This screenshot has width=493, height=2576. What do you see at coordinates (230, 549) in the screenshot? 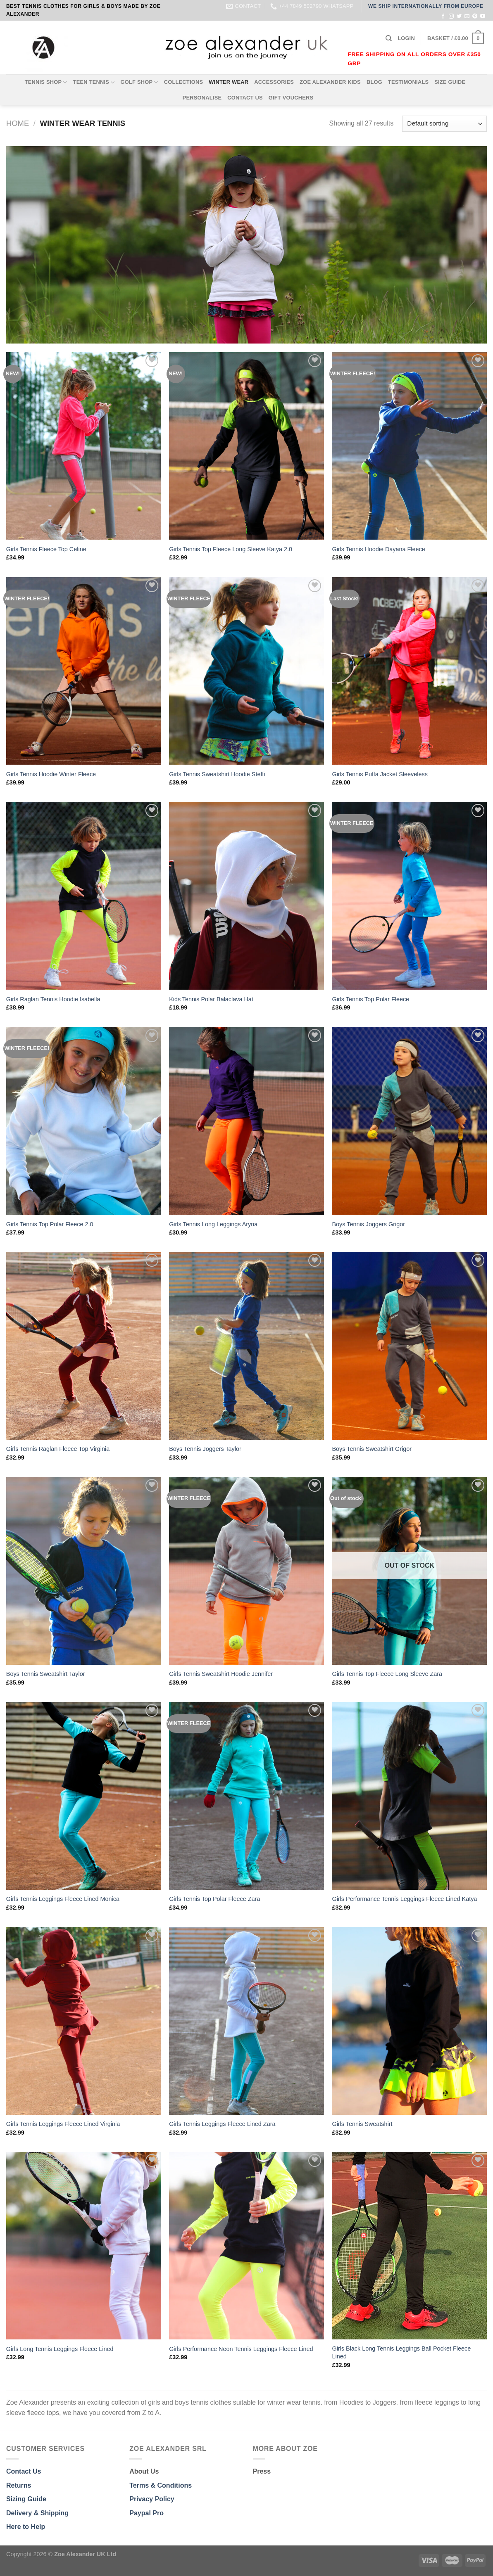
I see `Girls Tennis Top Fleece Long Sleeve Katya 2.0` at bounding box center [230, 549].